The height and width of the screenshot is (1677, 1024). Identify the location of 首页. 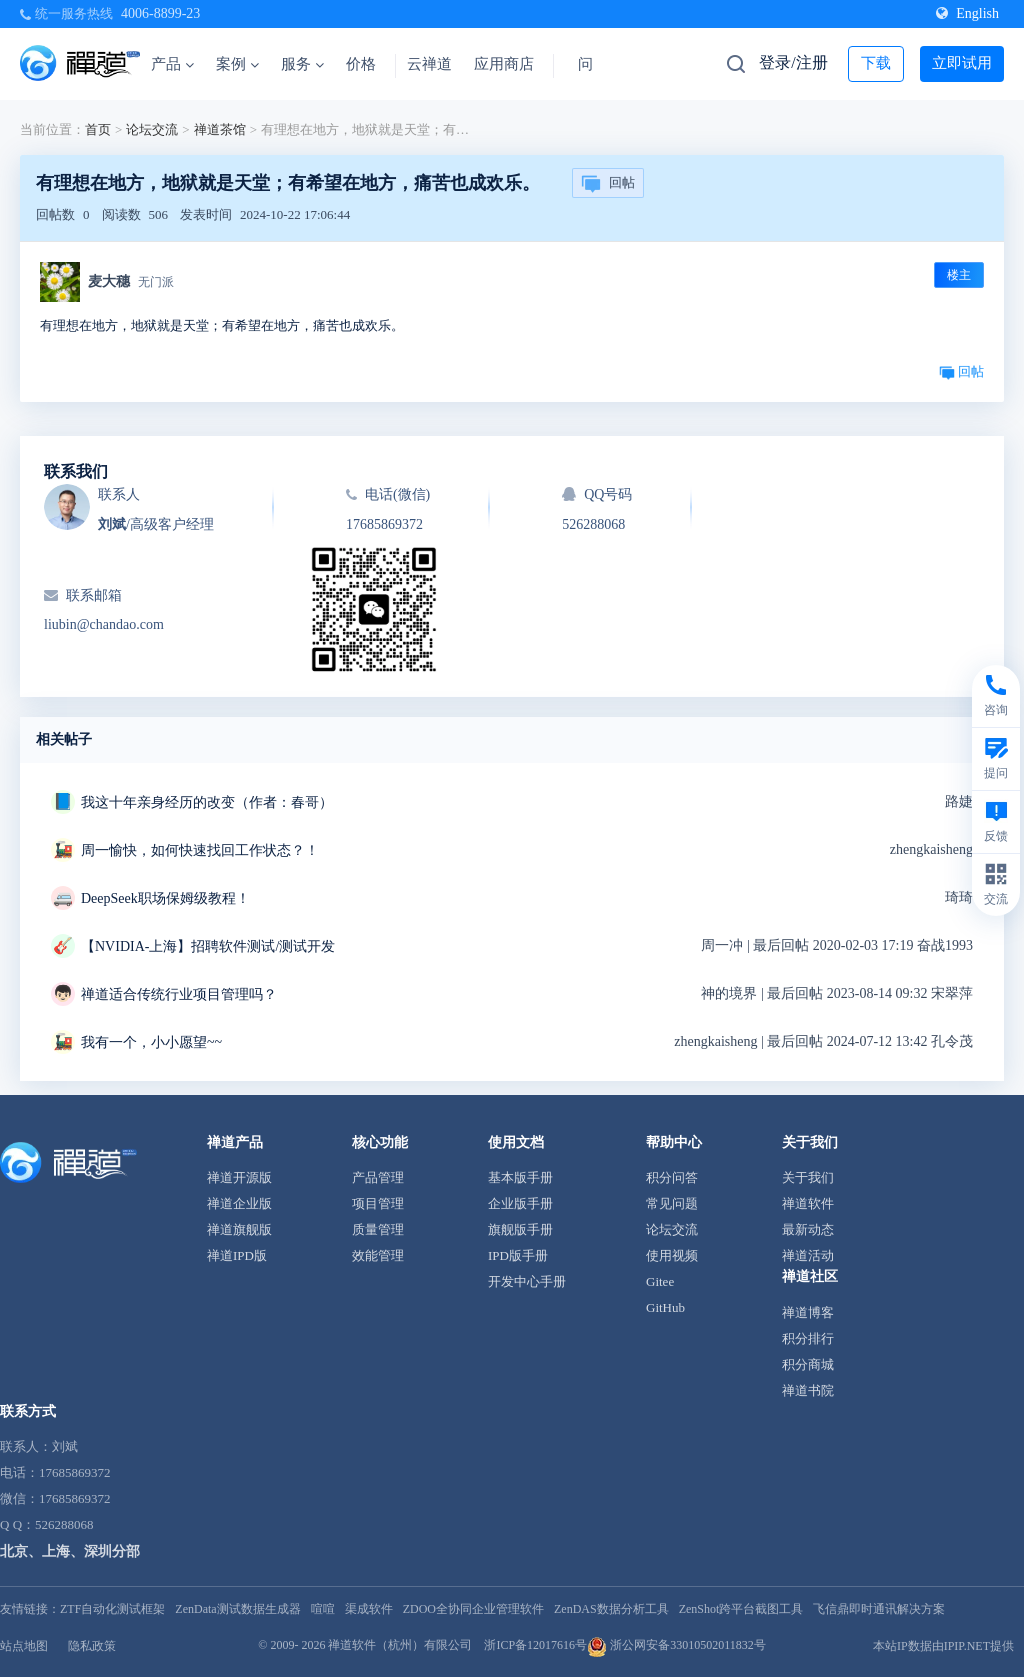
(98, 129).